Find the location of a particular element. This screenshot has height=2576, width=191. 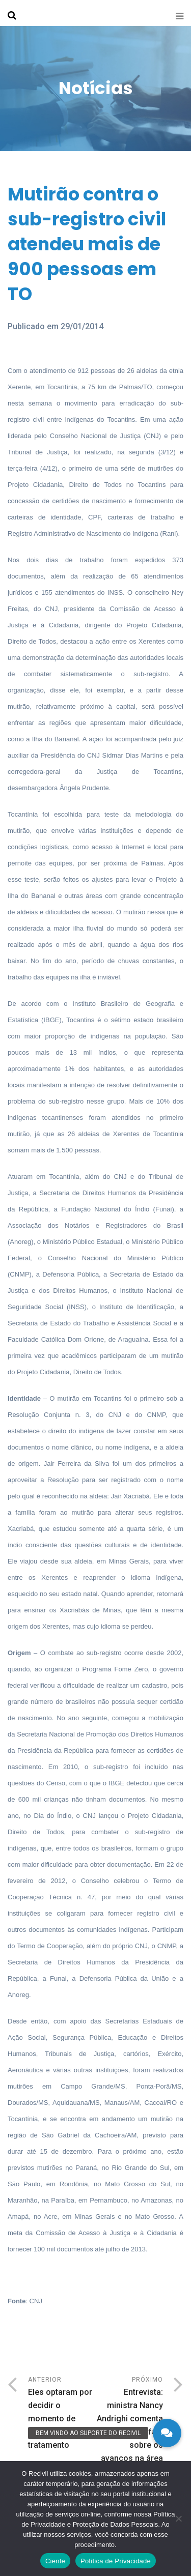

Política de Privacidade is located at coordinates (115, 2561).